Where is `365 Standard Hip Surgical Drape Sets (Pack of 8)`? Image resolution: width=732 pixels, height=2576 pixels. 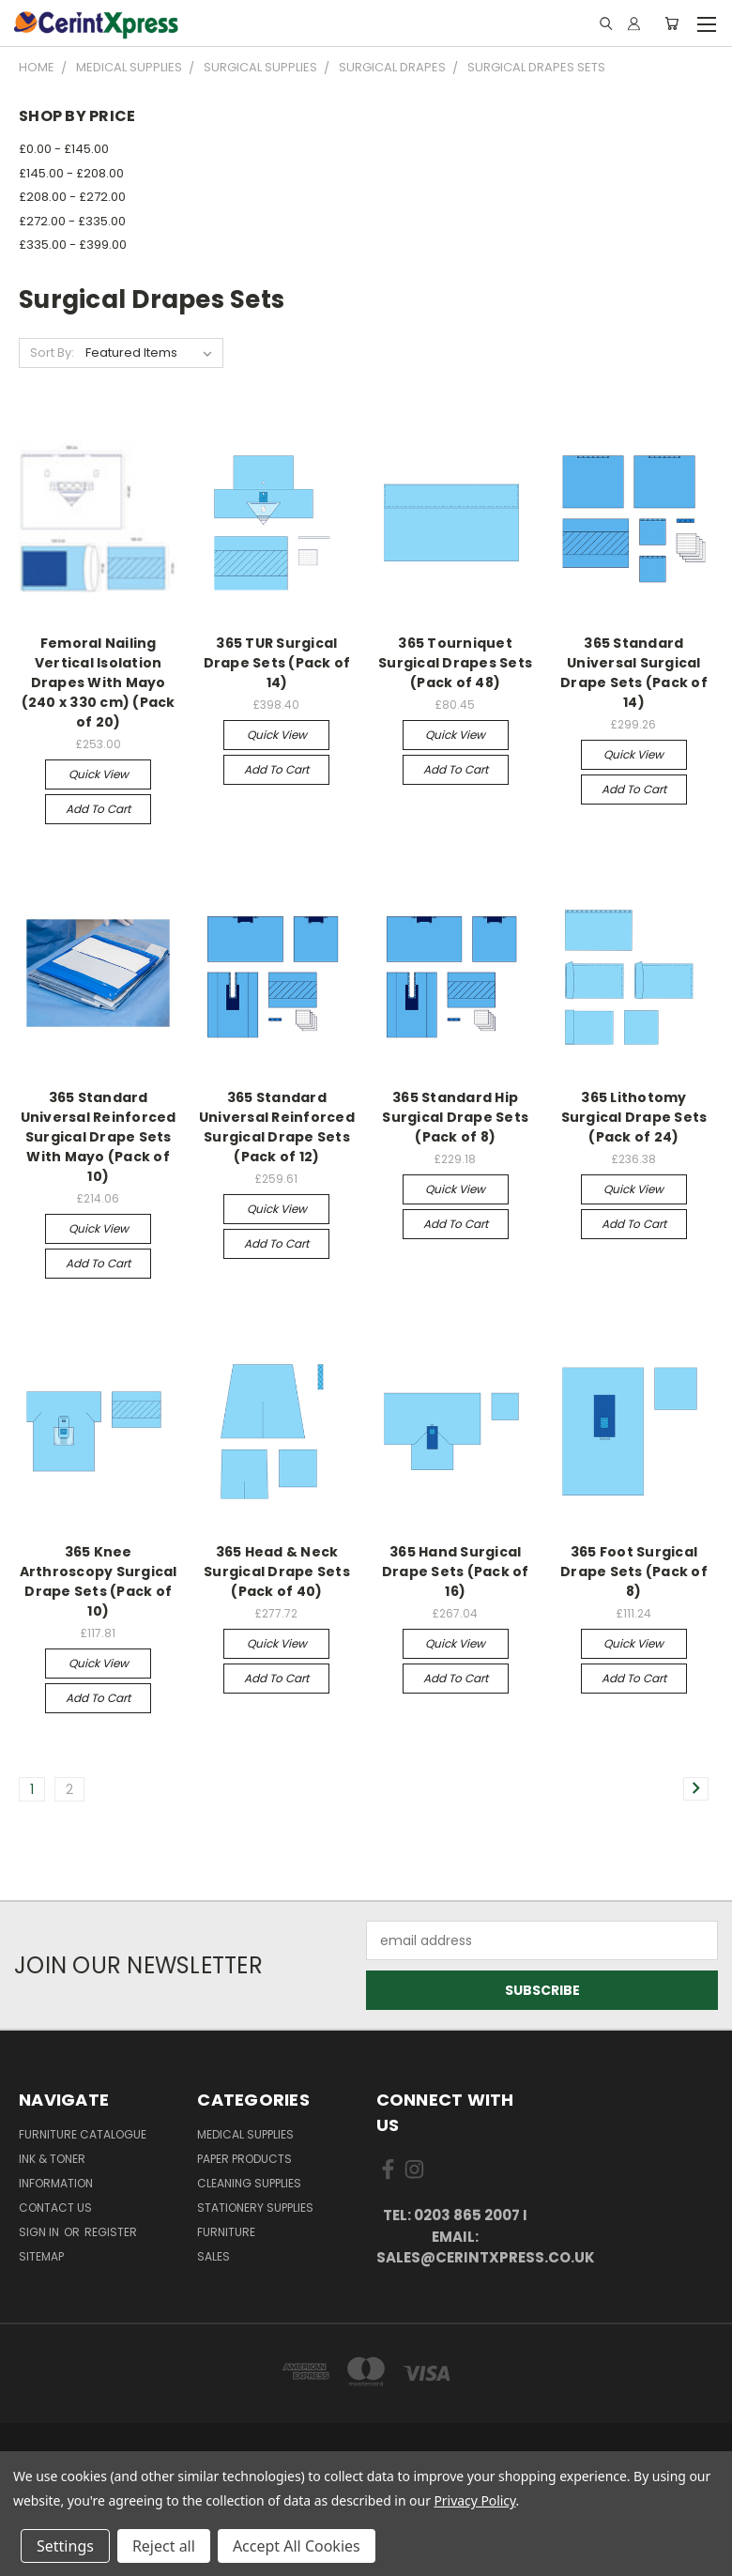 365 Standard Hip Surgical Drape Sets (Pack of 8) is located at coordinates (455, 1117).